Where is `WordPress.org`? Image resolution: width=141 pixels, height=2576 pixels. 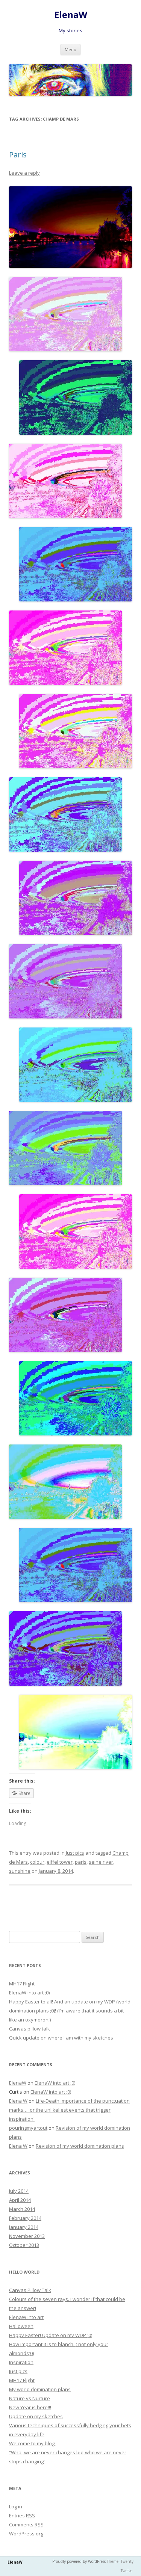
WordPress.org is located at coordinates (26, 2533).